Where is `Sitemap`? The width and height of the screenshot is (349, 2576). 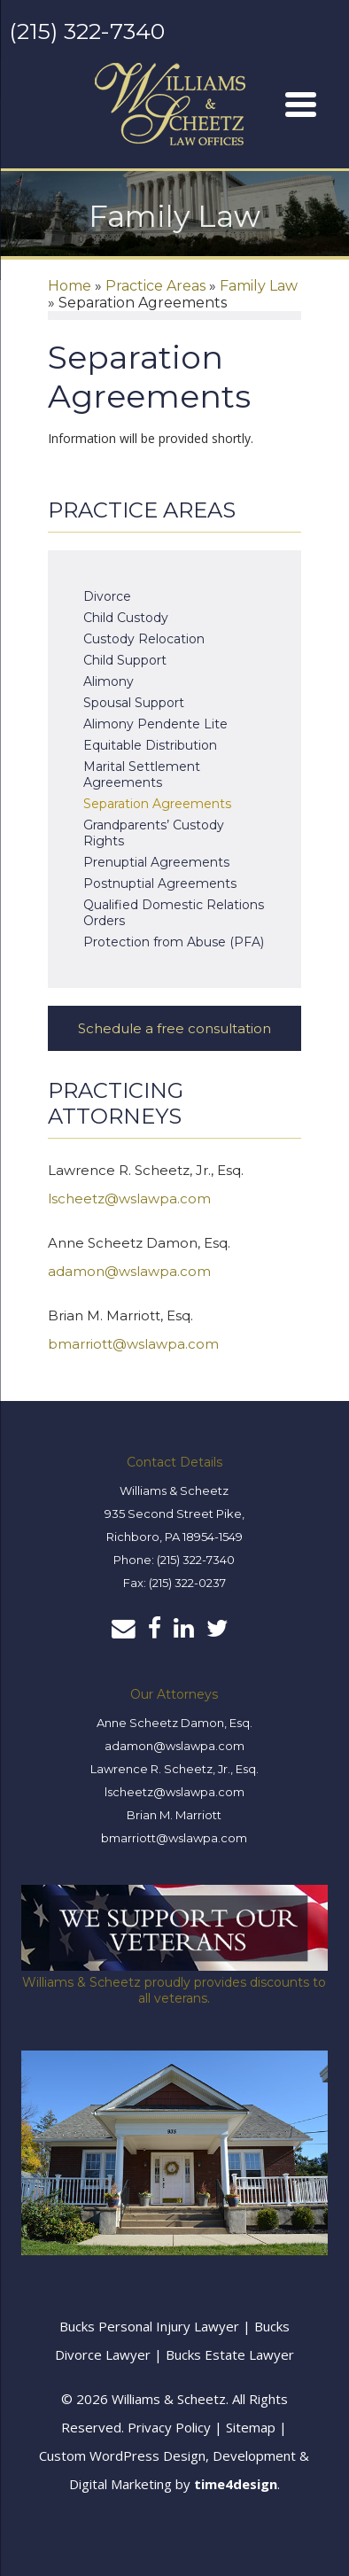
Sitemap is located at coordinates (250, 2427).